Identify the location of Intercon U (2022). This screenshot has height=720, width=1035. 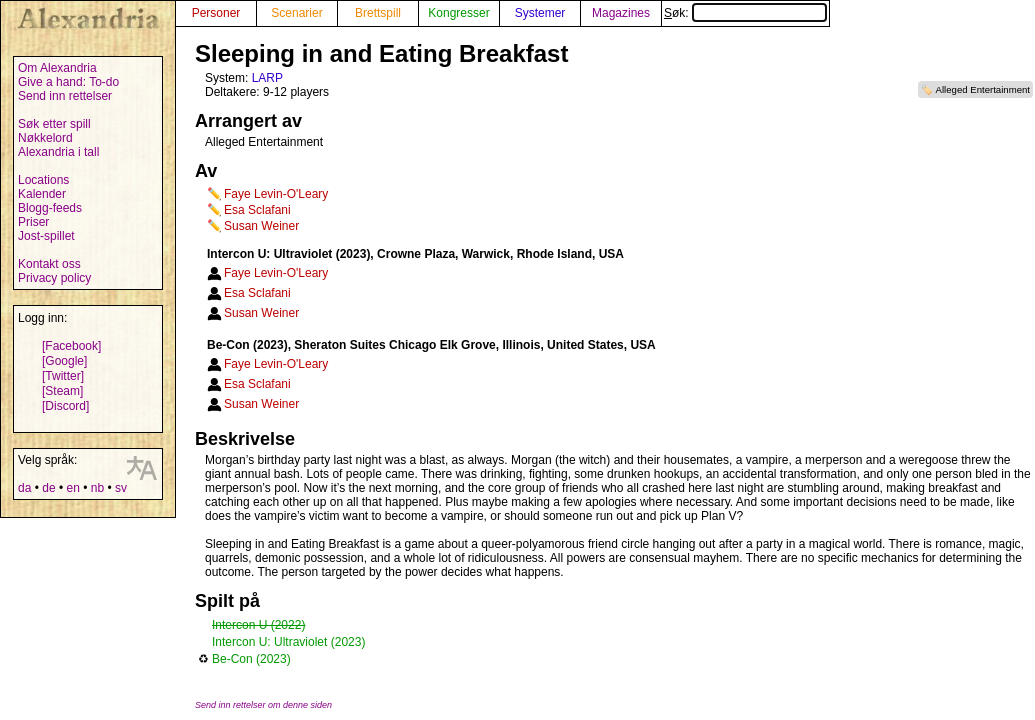
(258, 625).